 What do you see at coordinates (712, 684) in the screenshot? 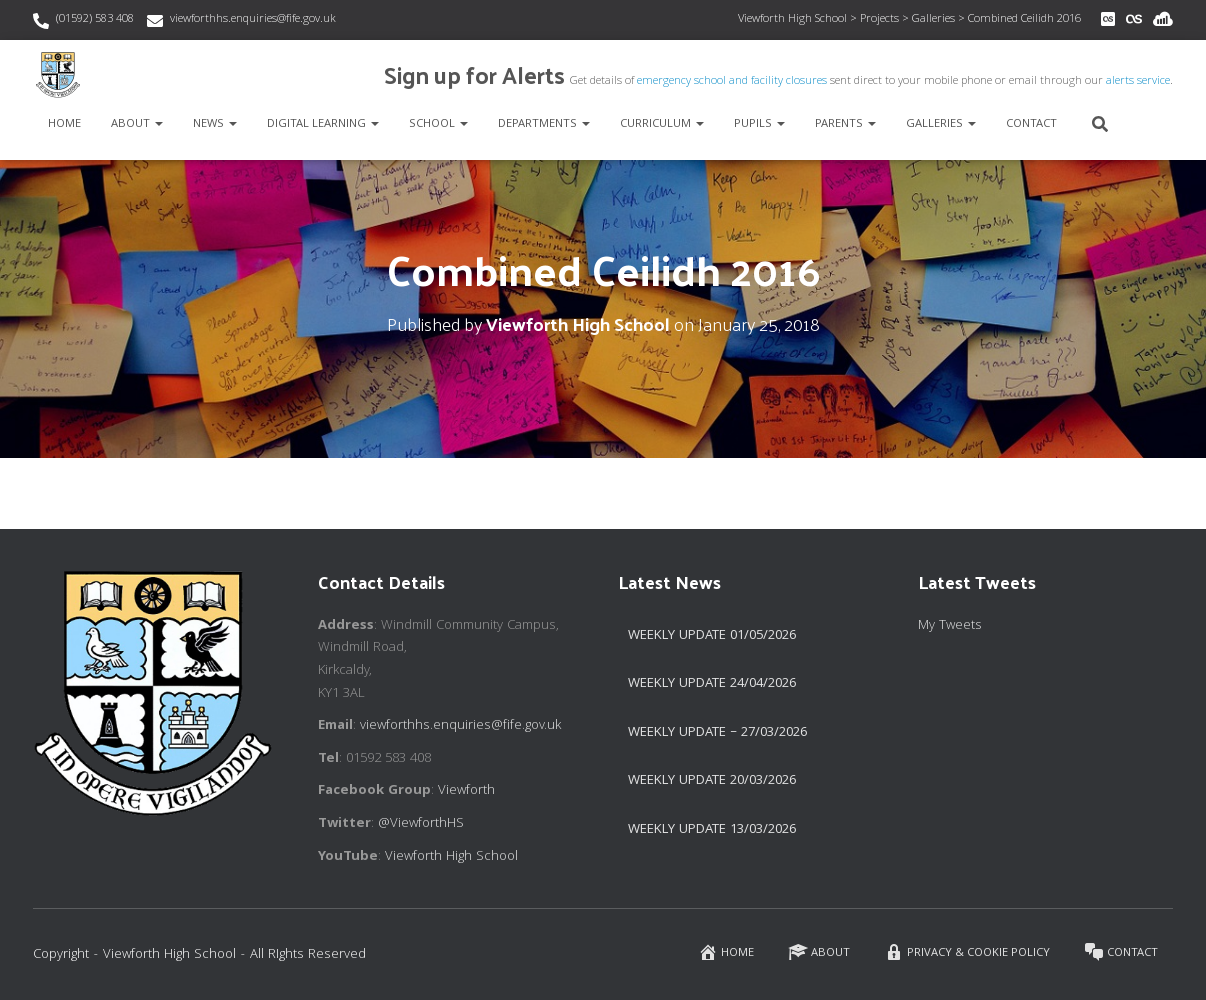
I see `Weekly Update 24/04/2026` at bounding box center [712, 684].